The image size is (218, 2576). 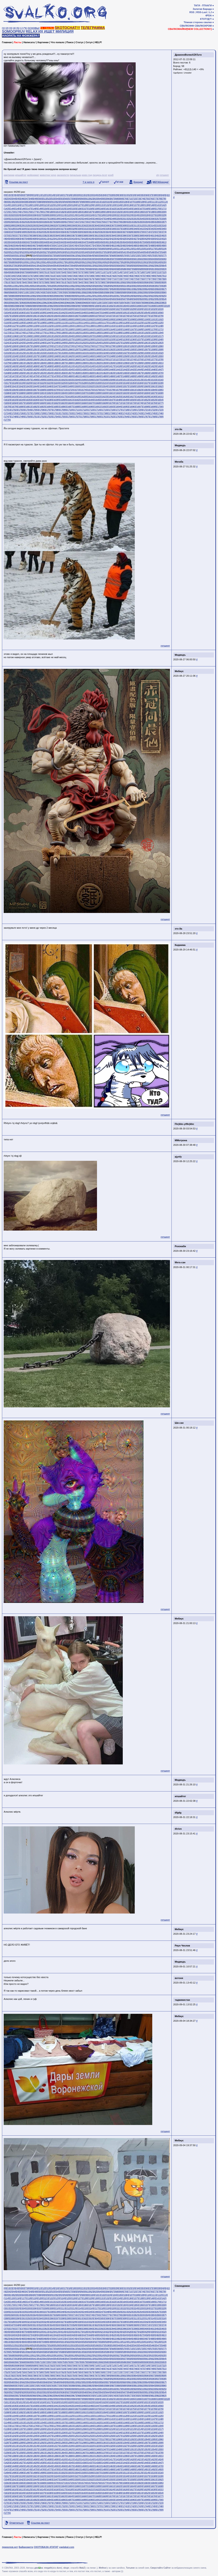 I want to click on ТАГИ - ПТААГИ, so click(x=203, y=5).